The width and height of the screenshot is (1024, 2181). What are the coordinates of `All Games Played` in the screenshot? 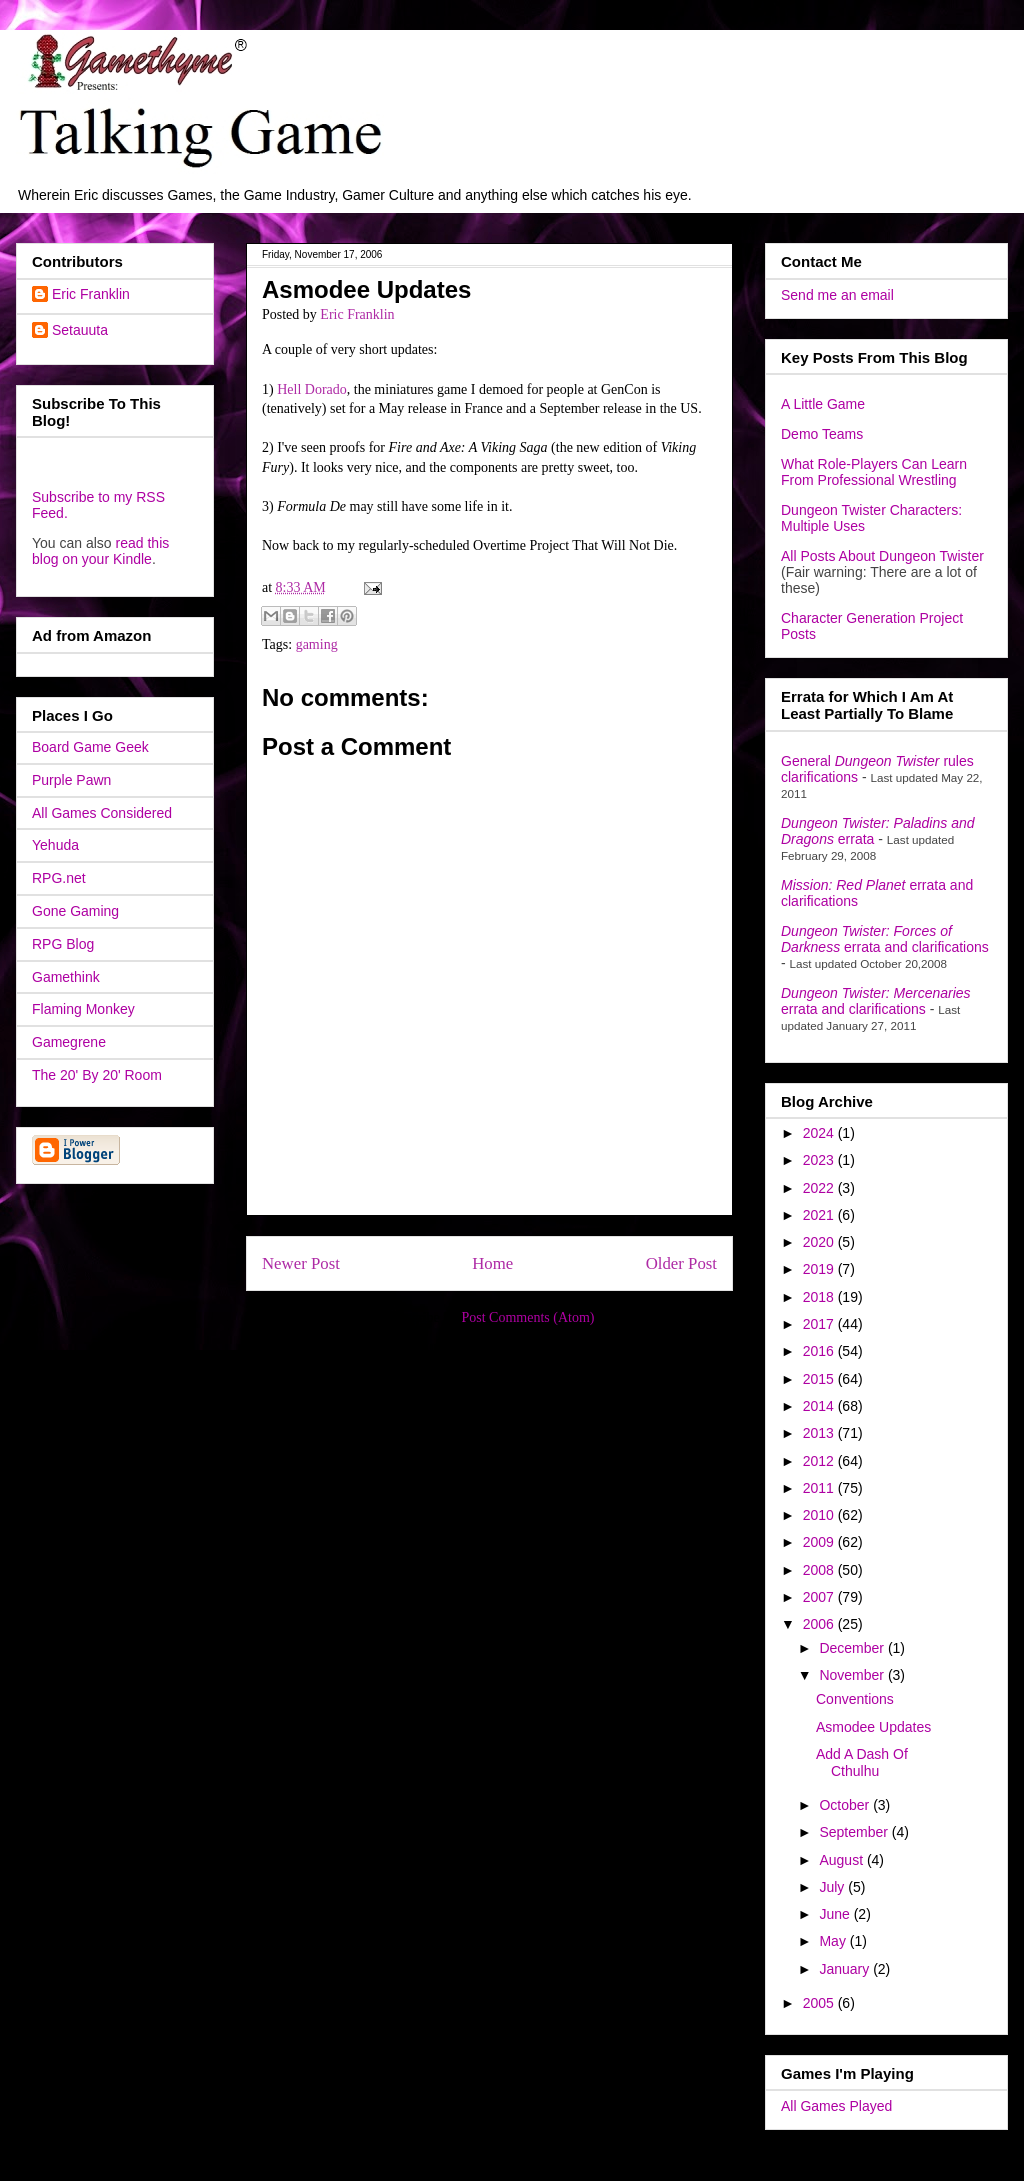 It's located at (836, 2106).